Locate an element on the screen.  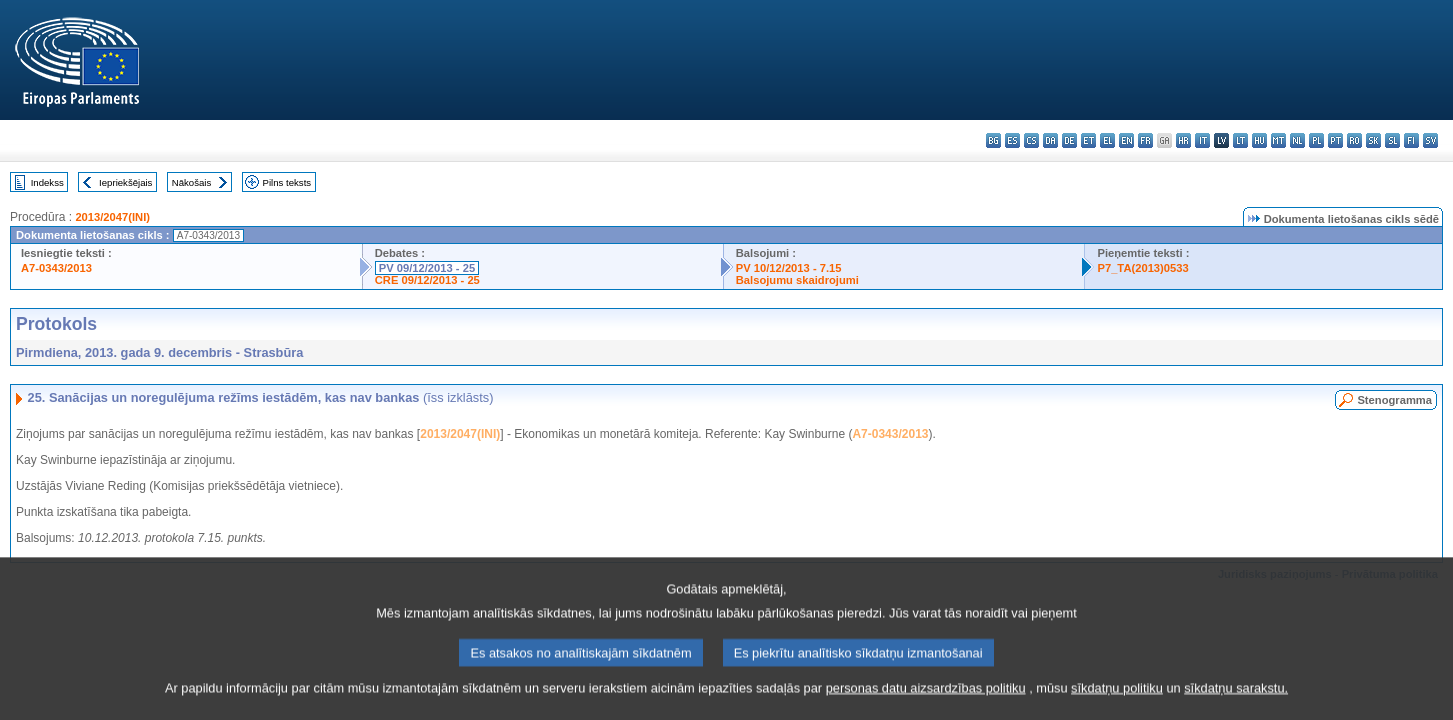
cs - čeština is located at coordinates (1031, 140).